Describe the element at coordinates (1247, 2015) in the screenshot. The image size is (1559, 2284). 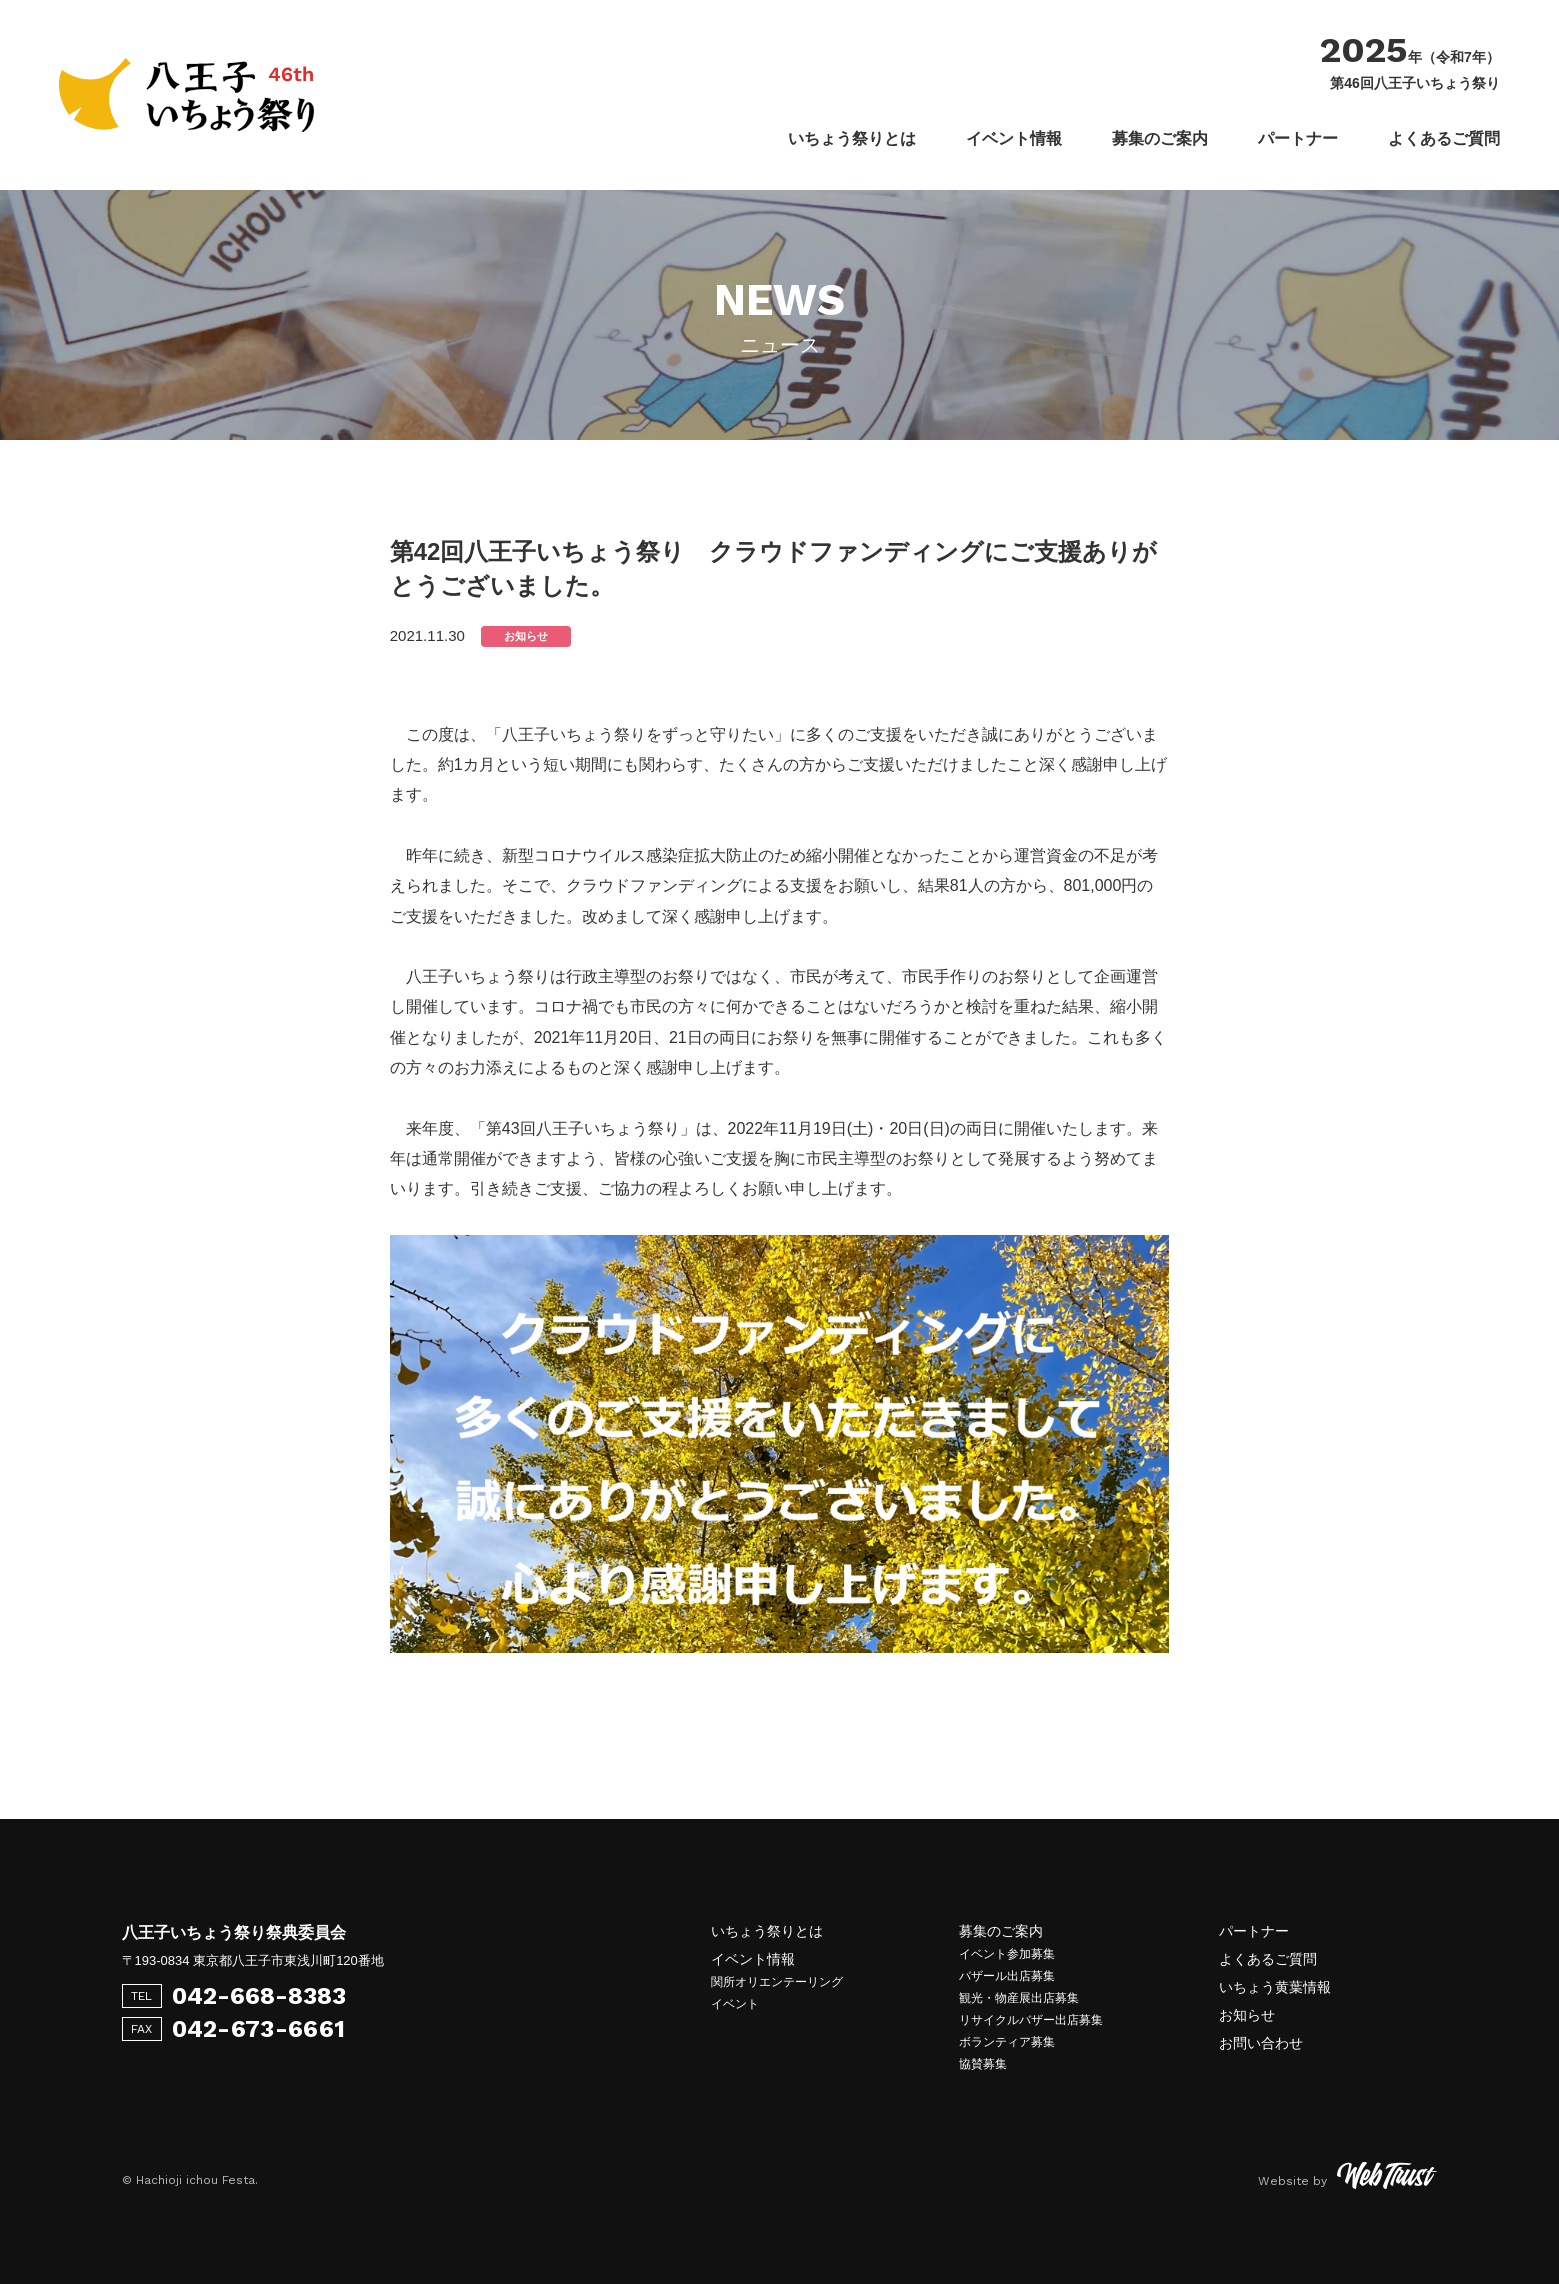
I see `お知らせ` at that location.